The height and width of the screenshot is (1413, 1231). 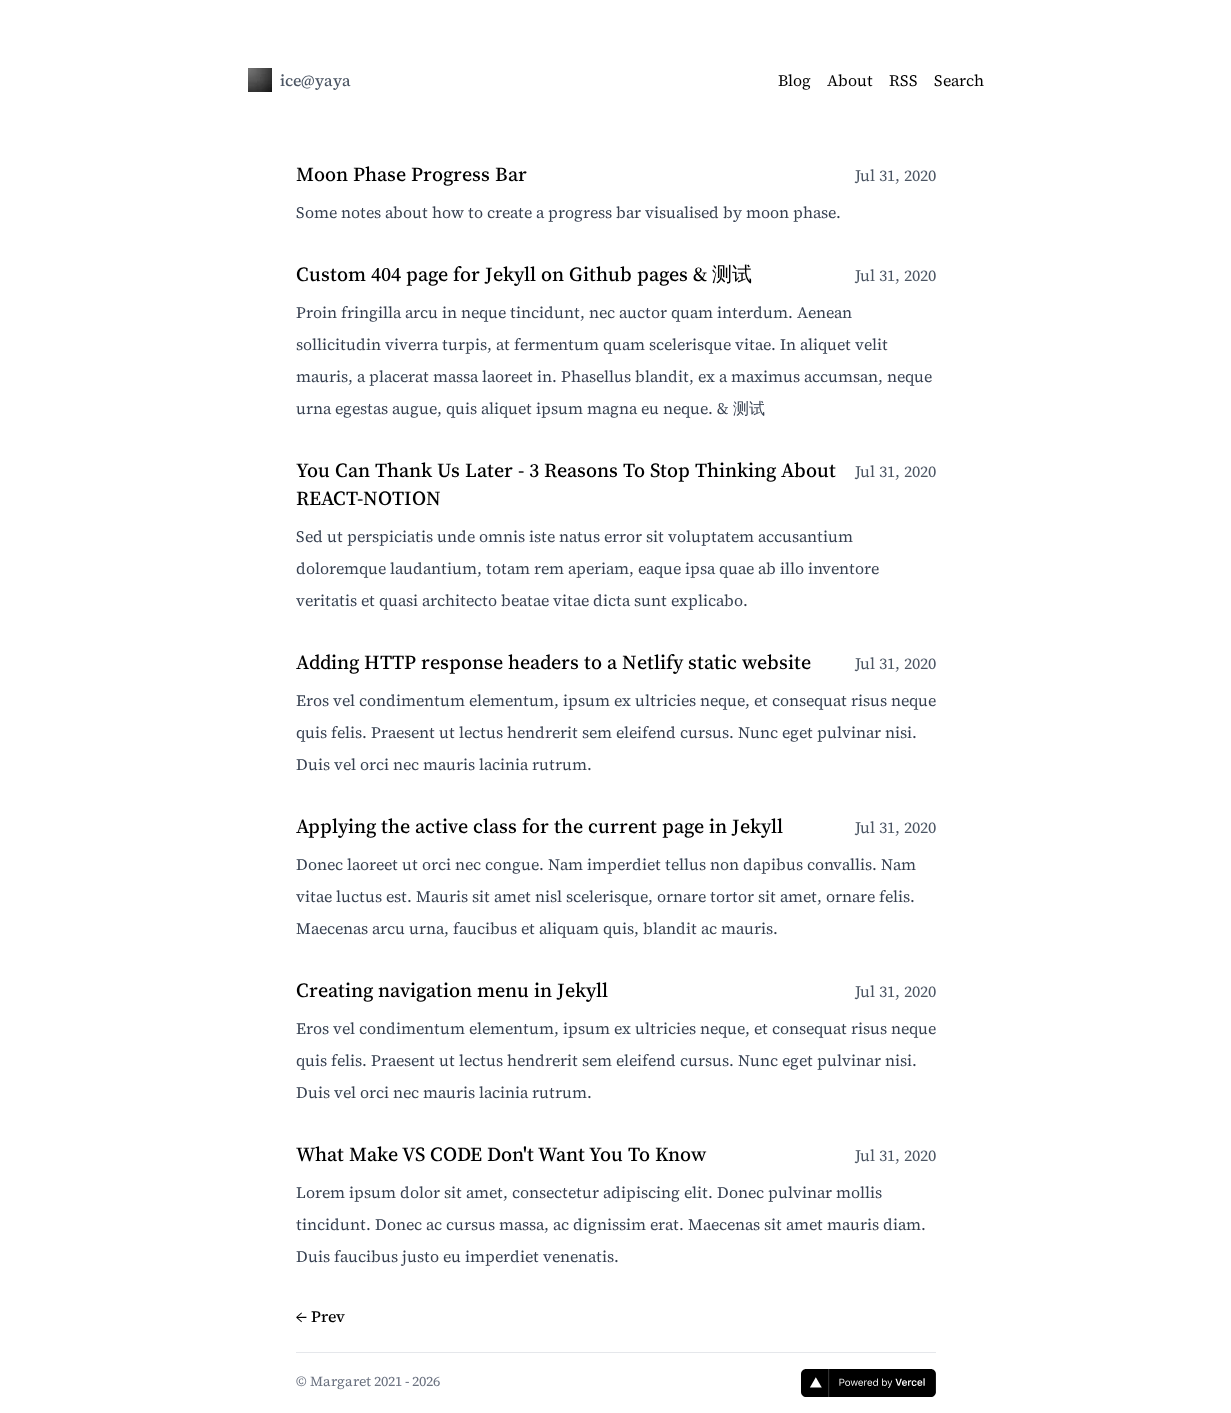 I want to click on Blog, so click(x=794, y=80).